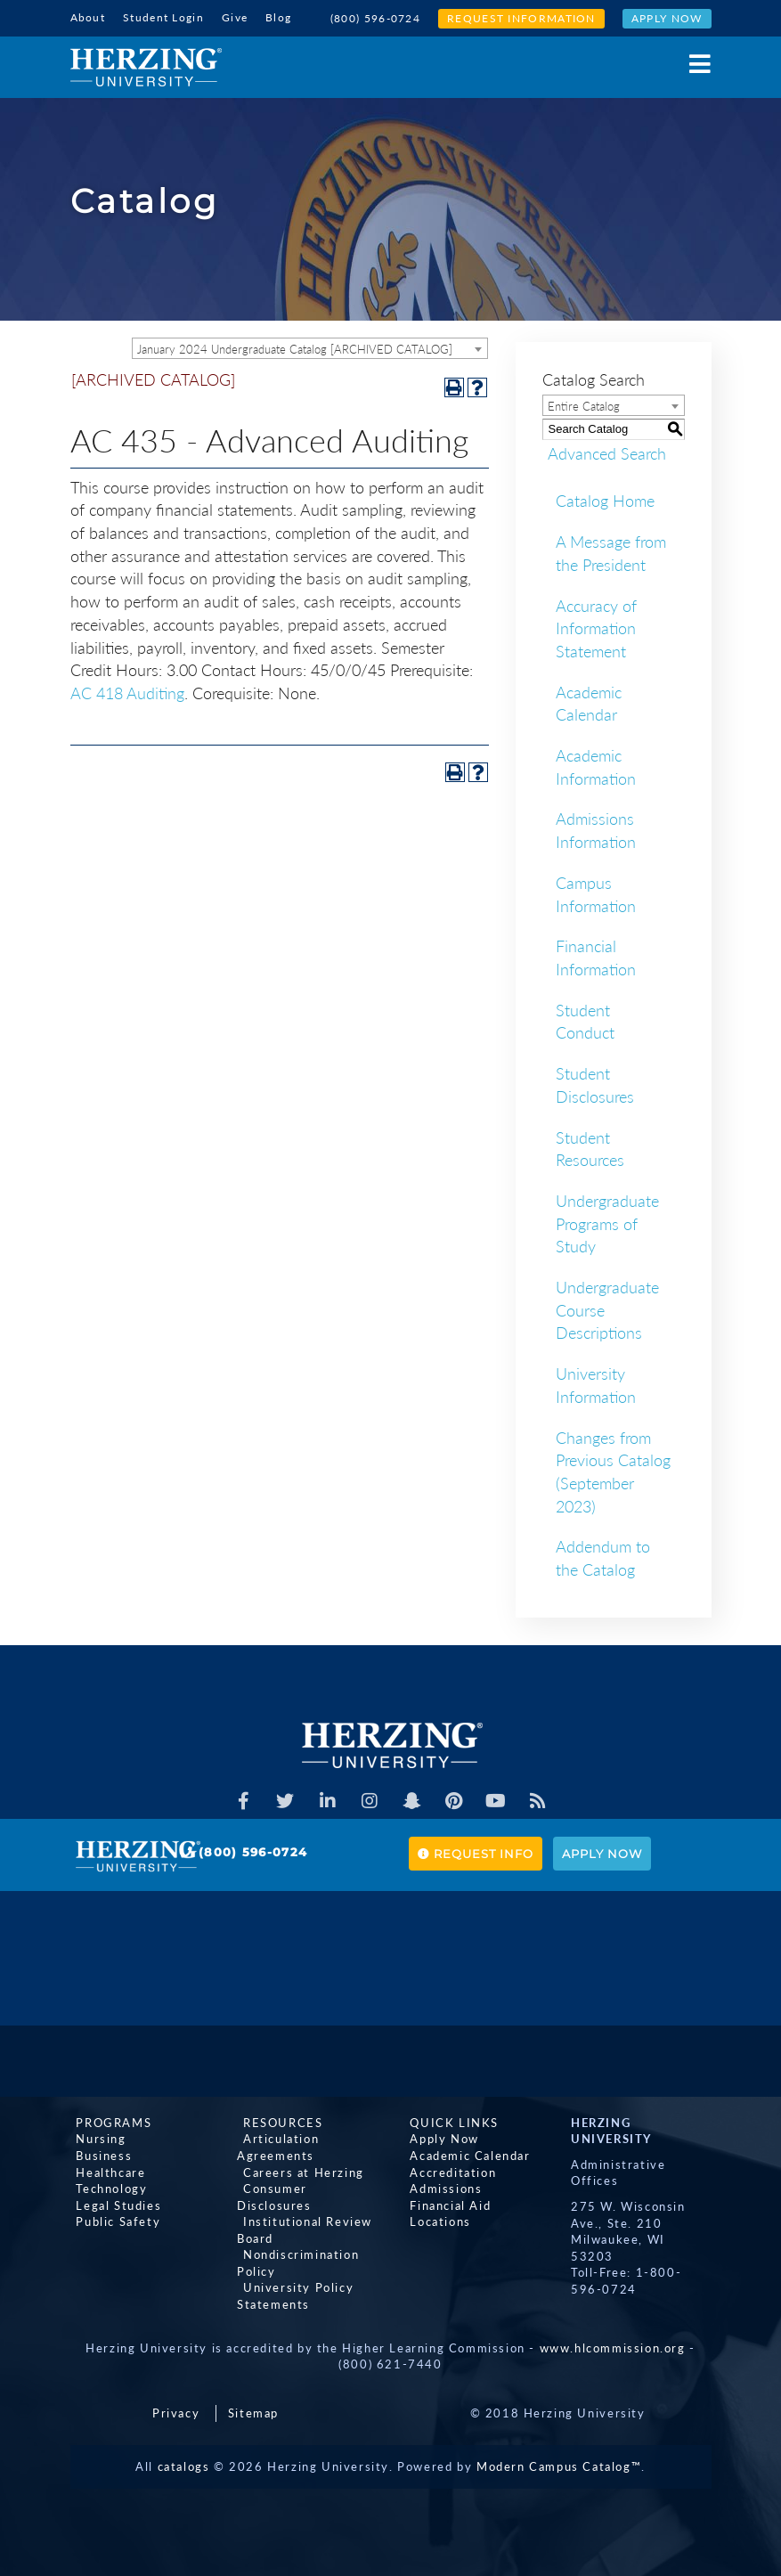 The width and height of the screenshot is (781, 2576). Describe the element at coordinates (434, 2220) in the screenshot. I see `Locations` at that location.